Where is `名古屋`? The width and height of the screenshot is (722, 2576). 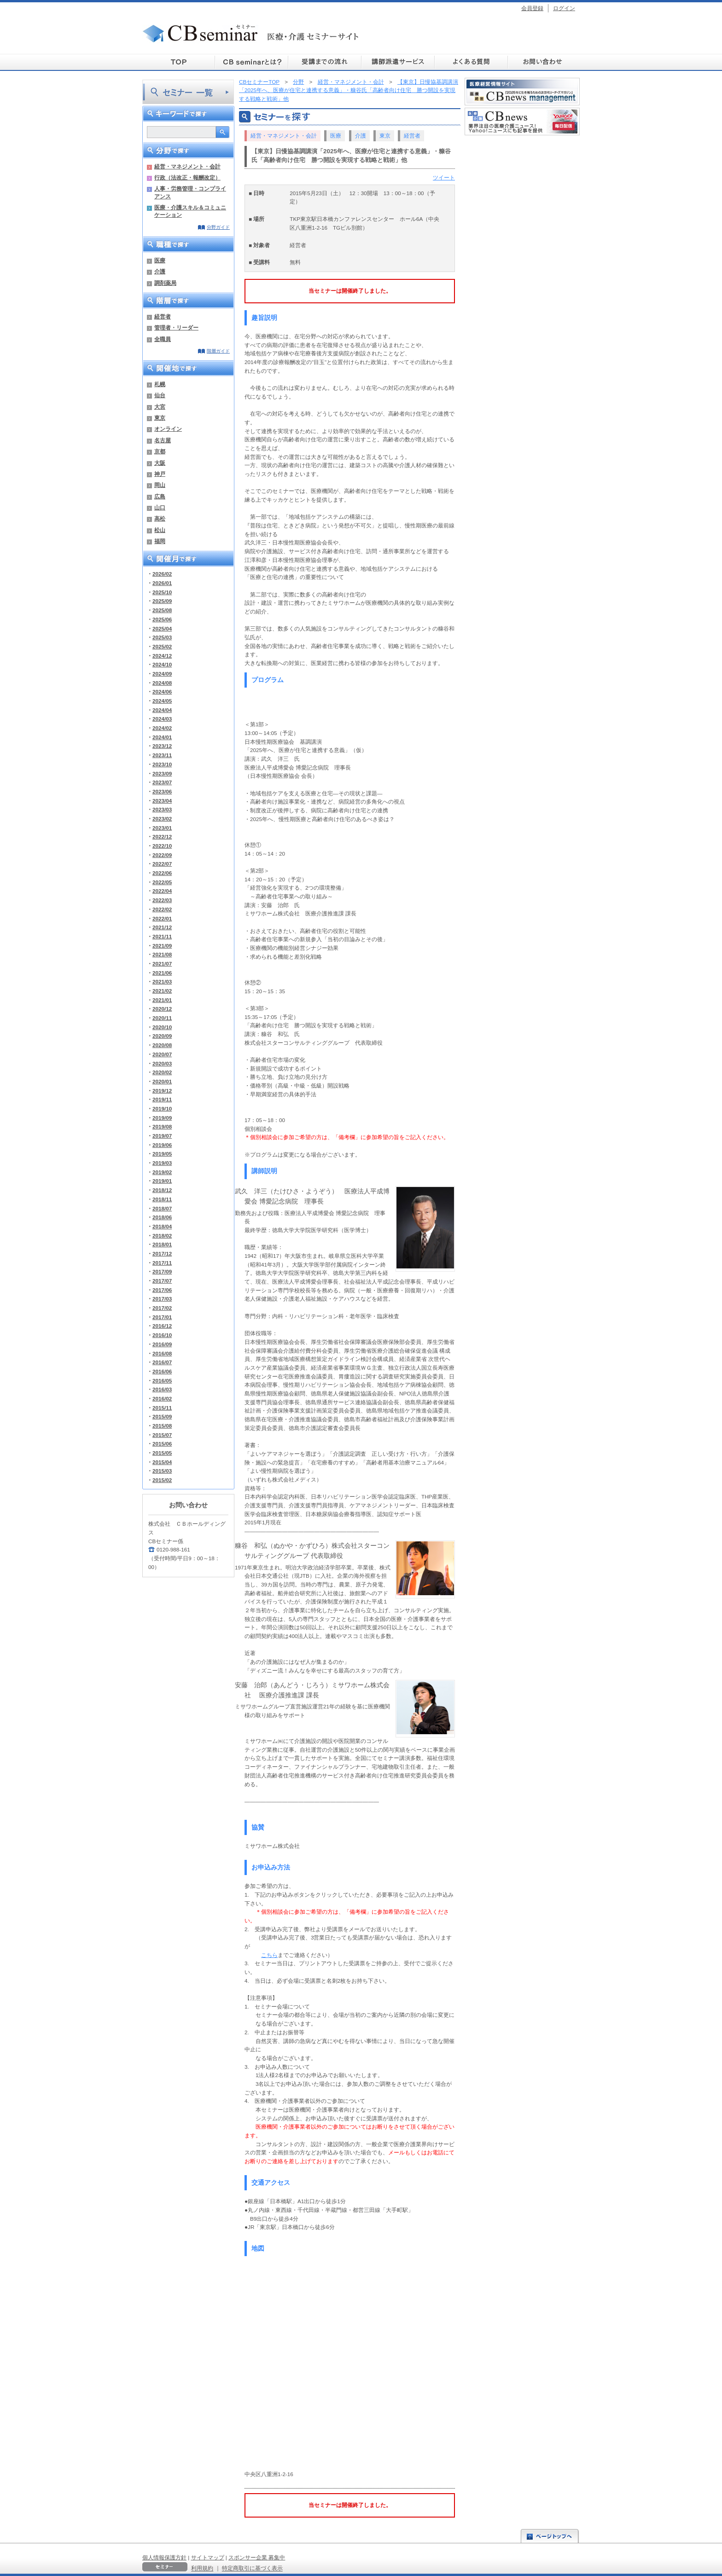
名古屋 is located at coordinates (162, 440).